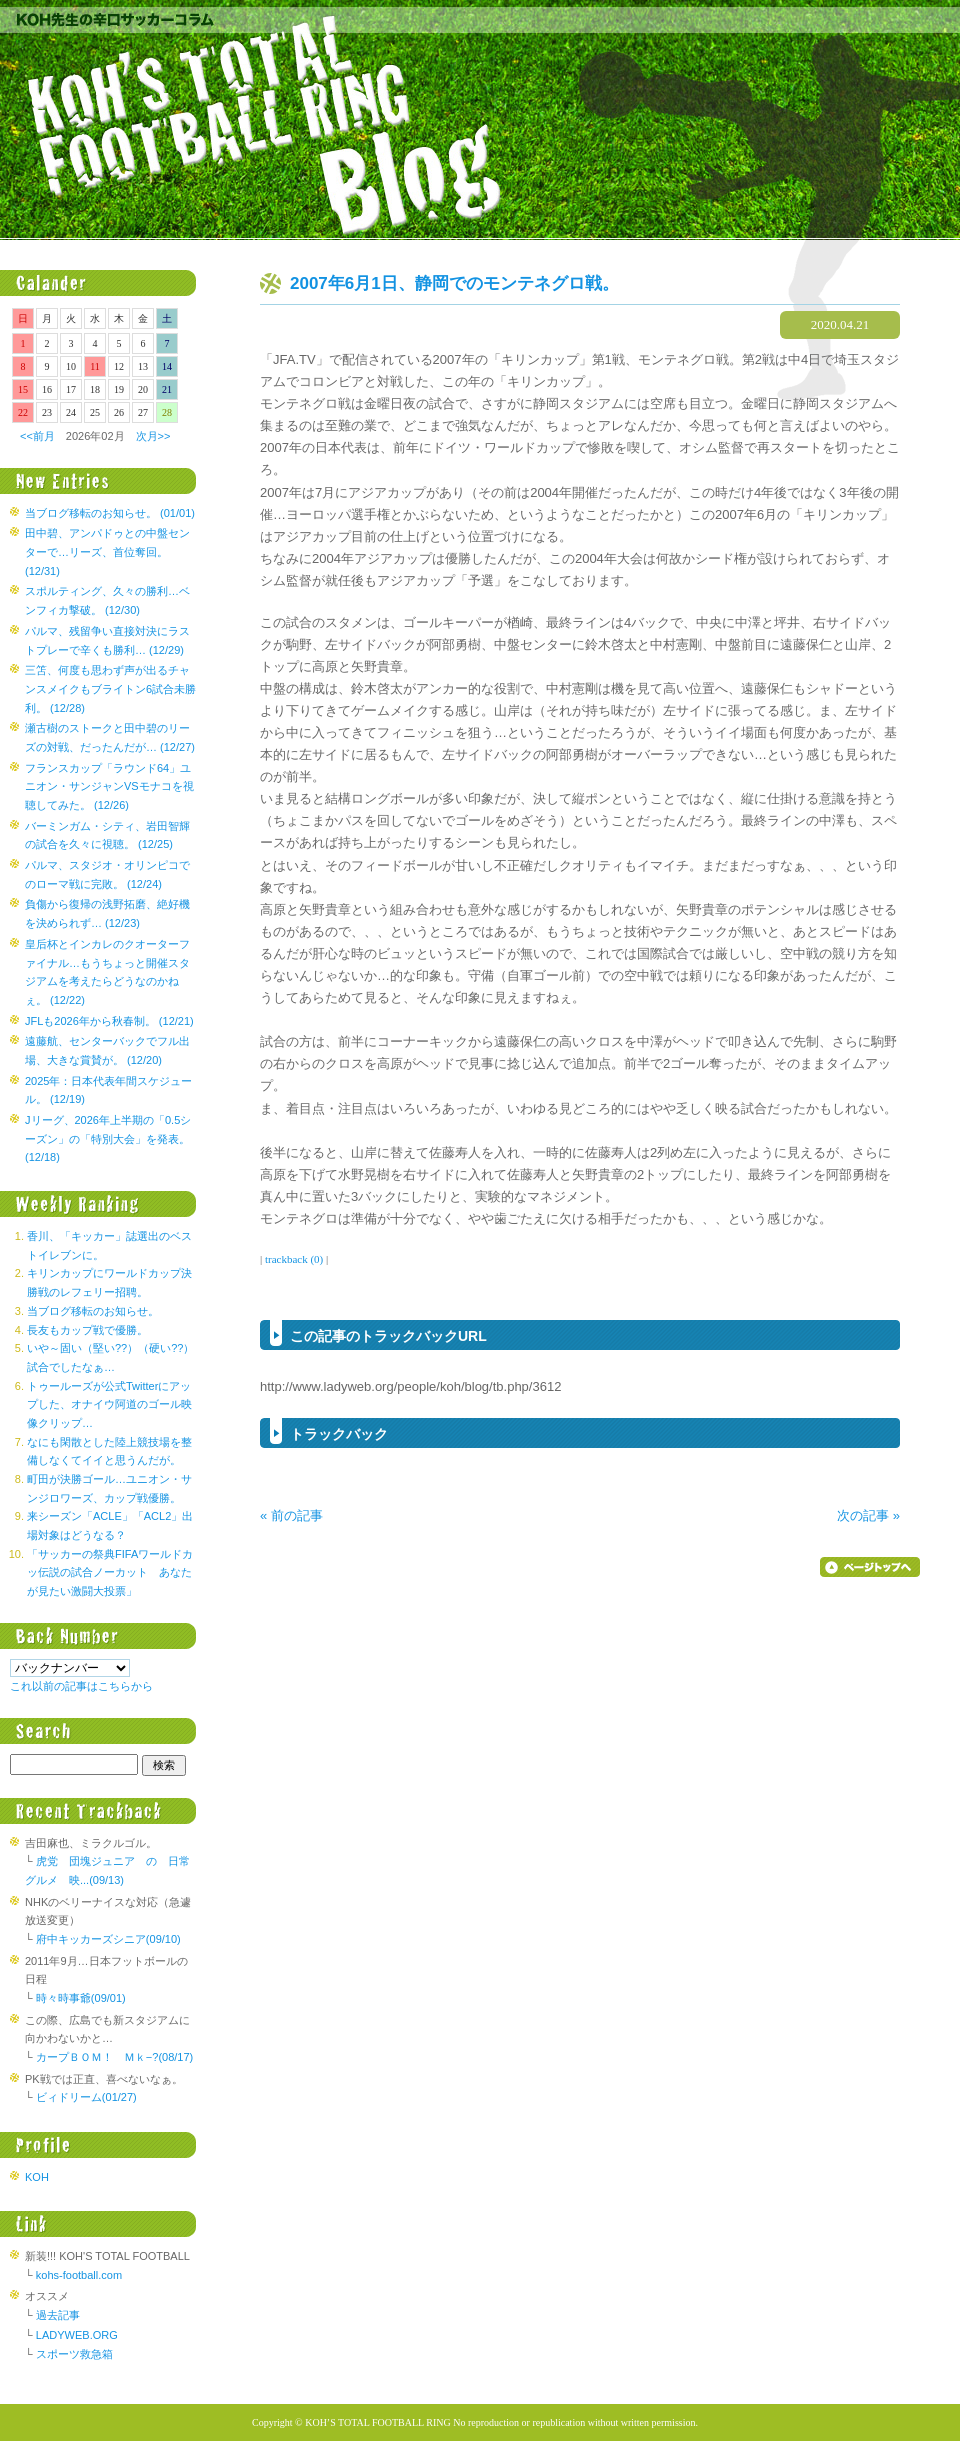 The height and width of the screenshot is (2441, 960). What do you see at coordinates (93, 1311) in the screenshot?
I see `当ブログ移転のお知らせ。` at bounding box center [93, 1311].